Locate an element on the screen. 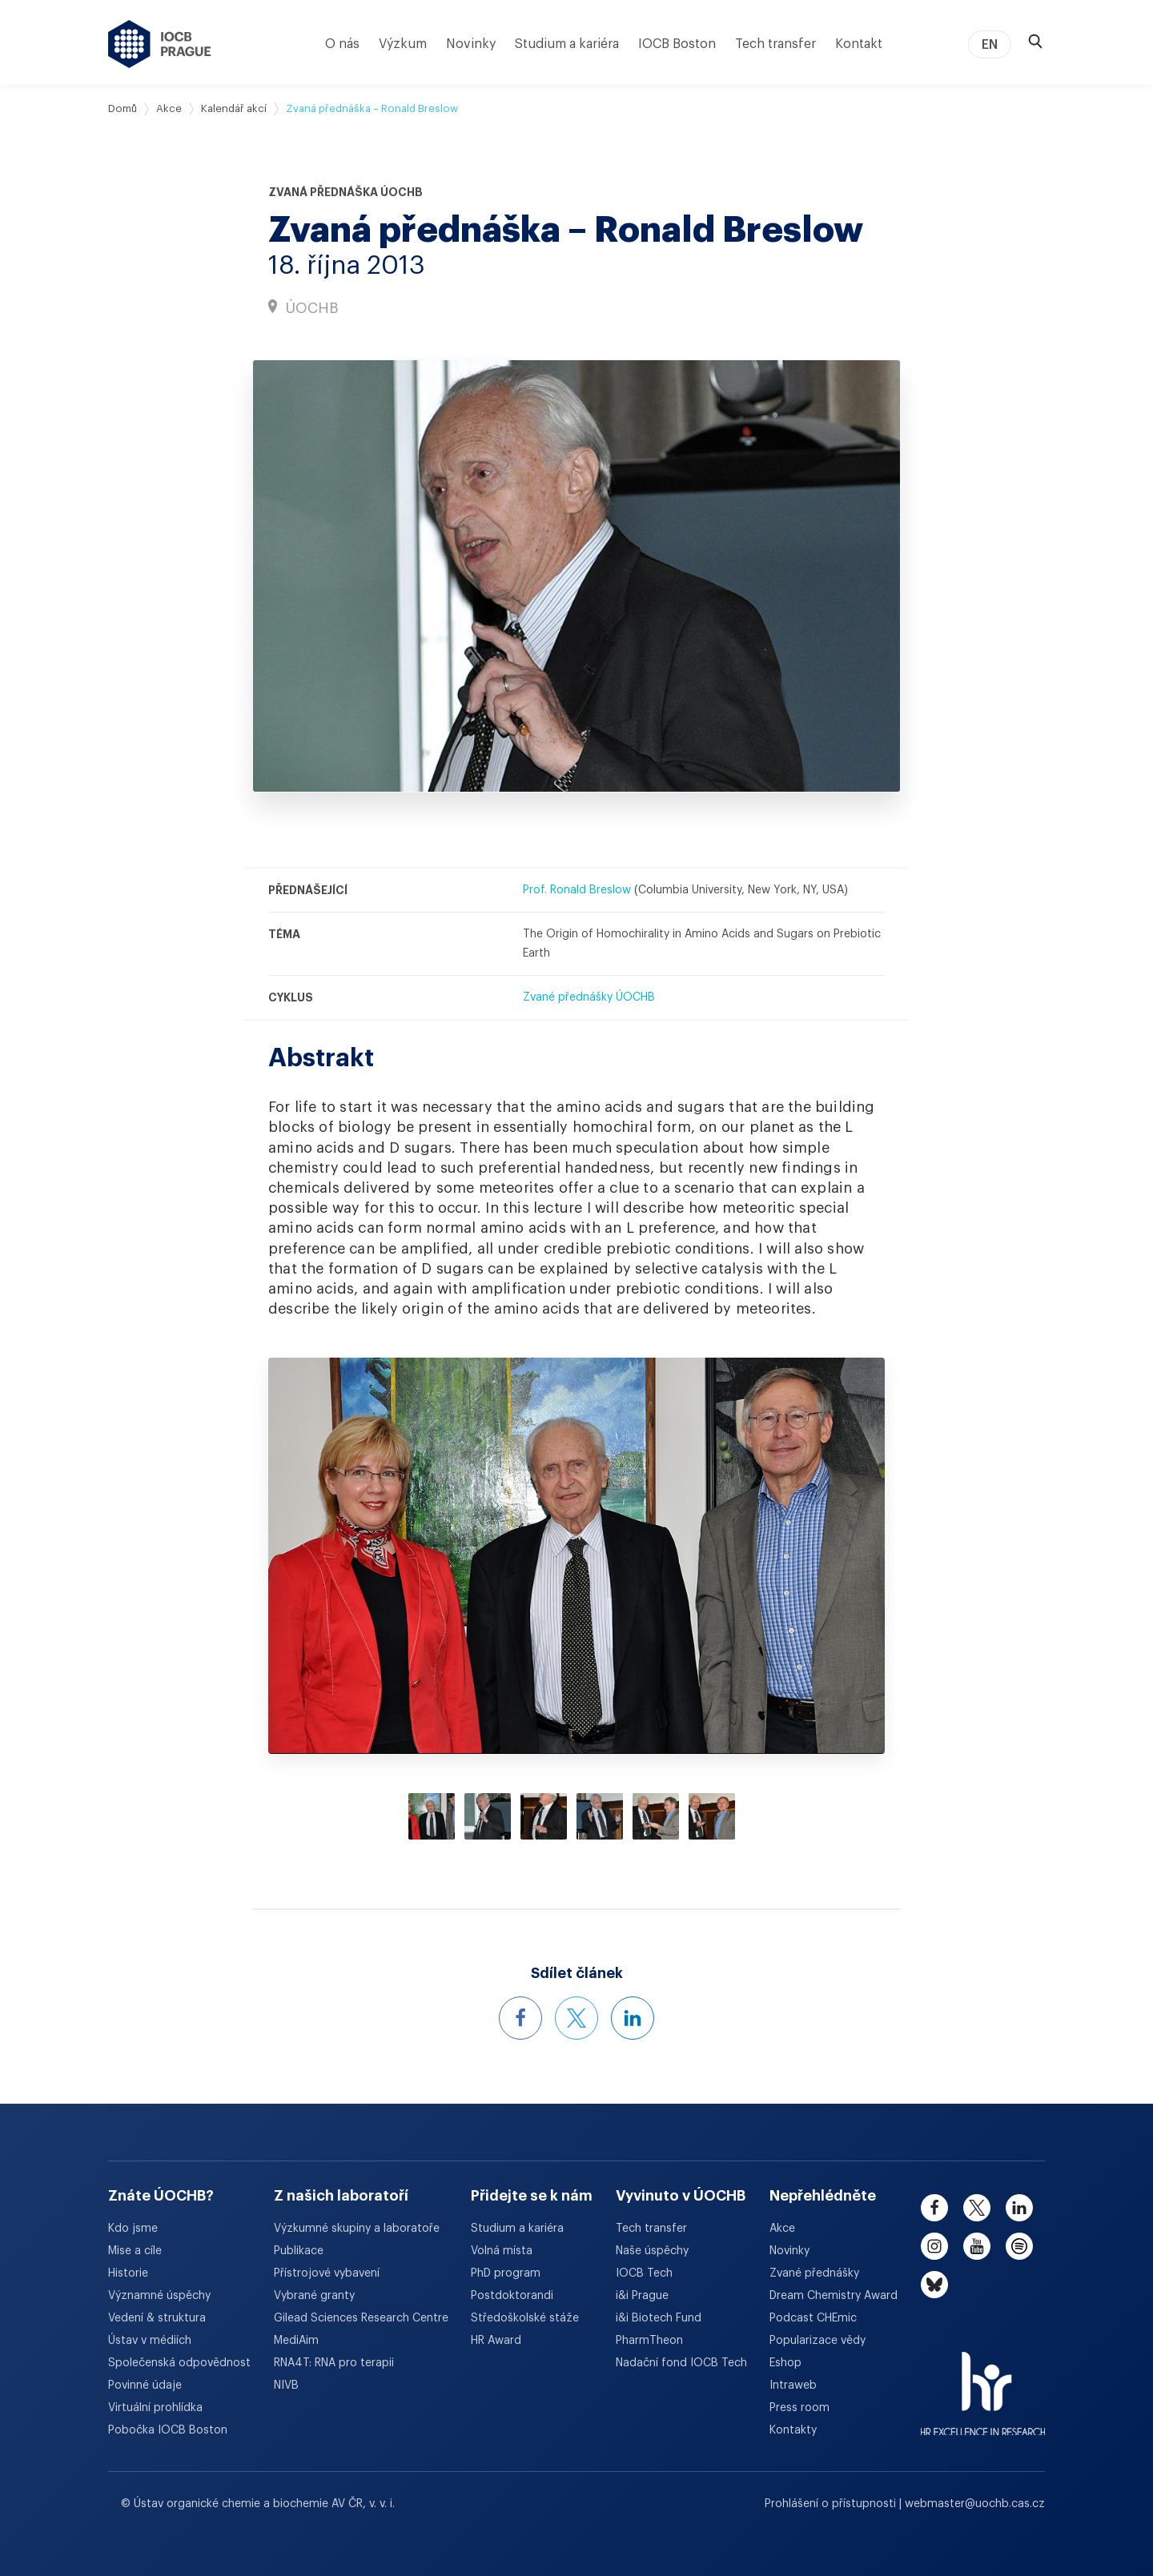  [Sdílet událost na Facebooku] is located at coordinates (520, 2018).